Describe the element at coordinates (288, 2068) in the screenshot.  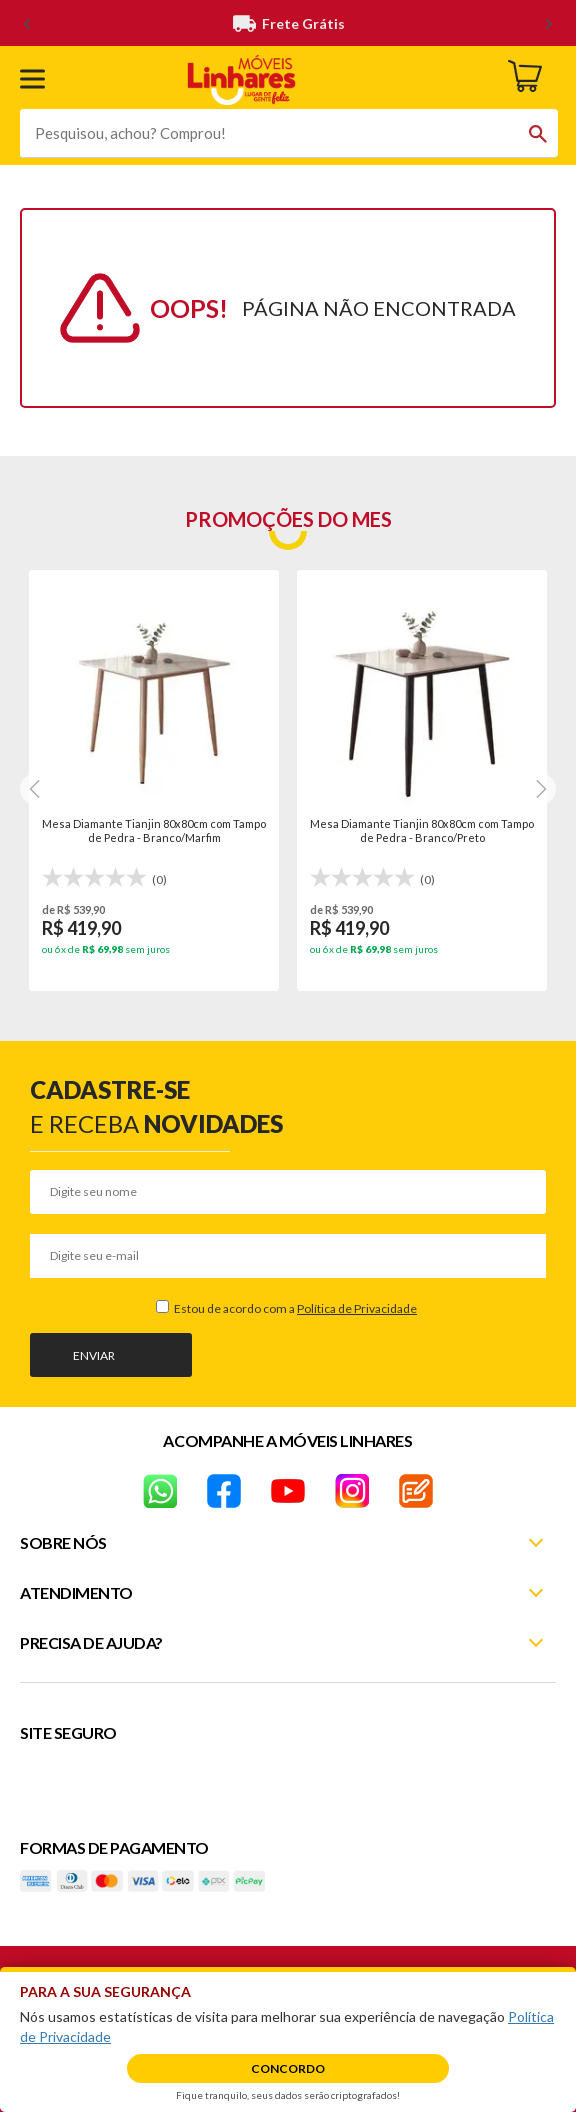
I see `Concordo` at that location.